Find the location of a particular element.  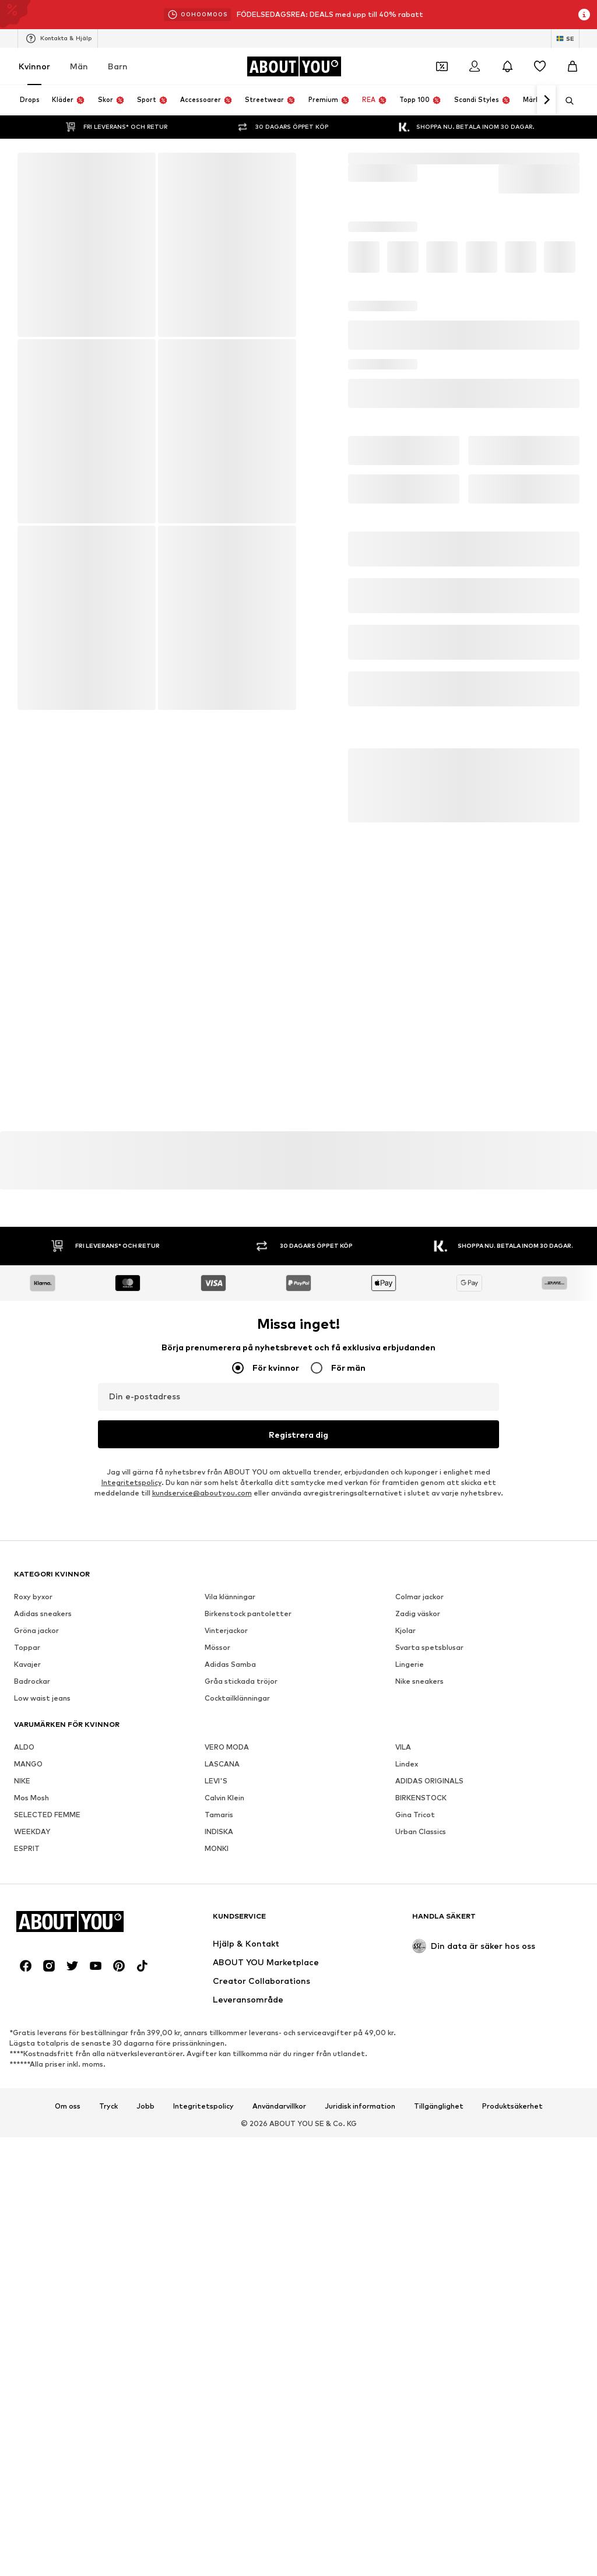

LASCANA is located at coordinates (222, 2096).